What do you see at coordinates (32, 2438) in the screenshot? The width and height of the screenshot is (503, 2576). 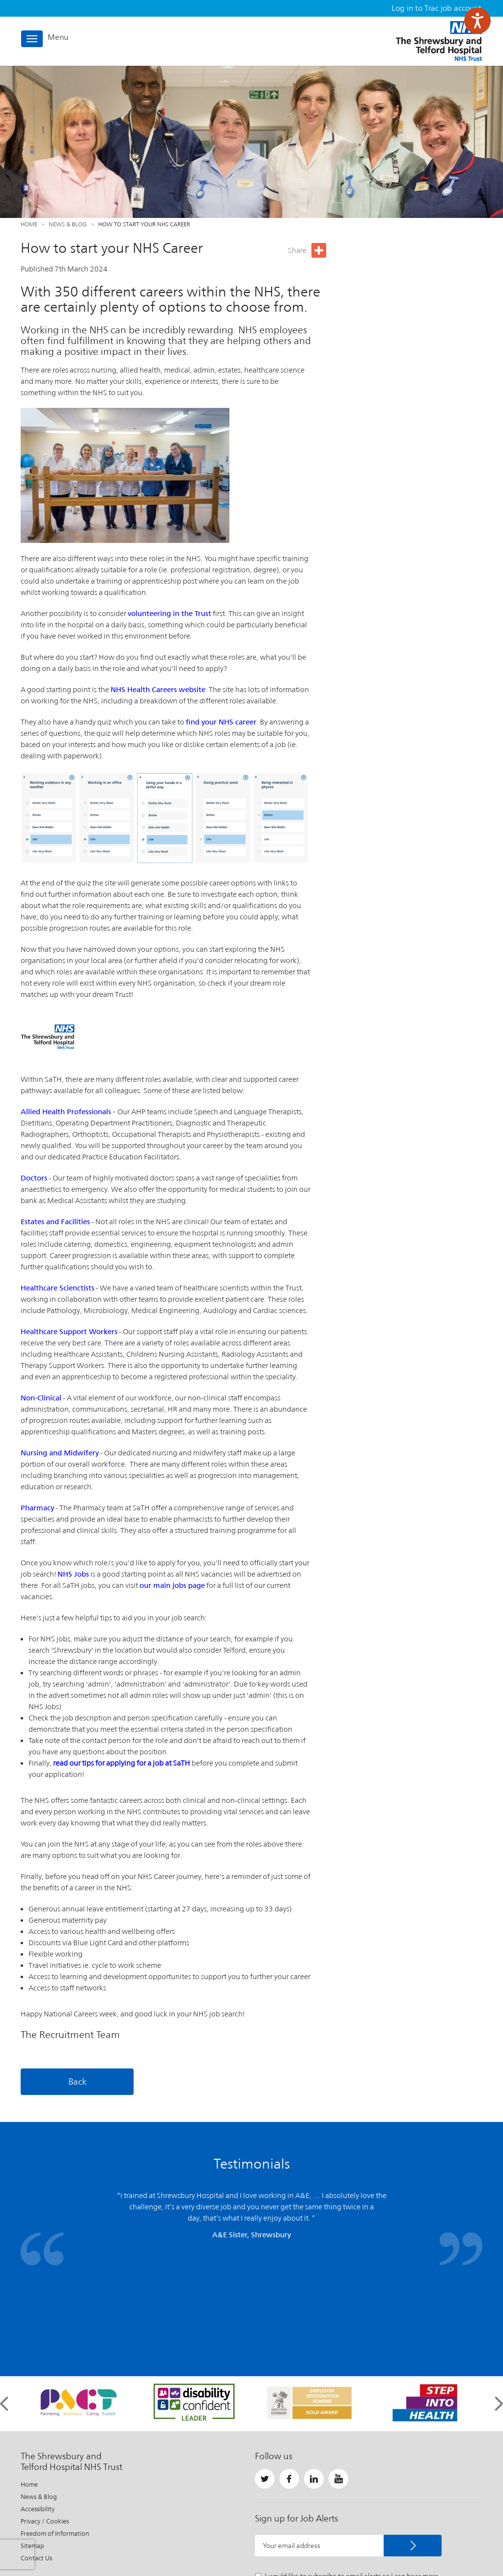 I see `Sitemap` at bounding box center [32, 2438].